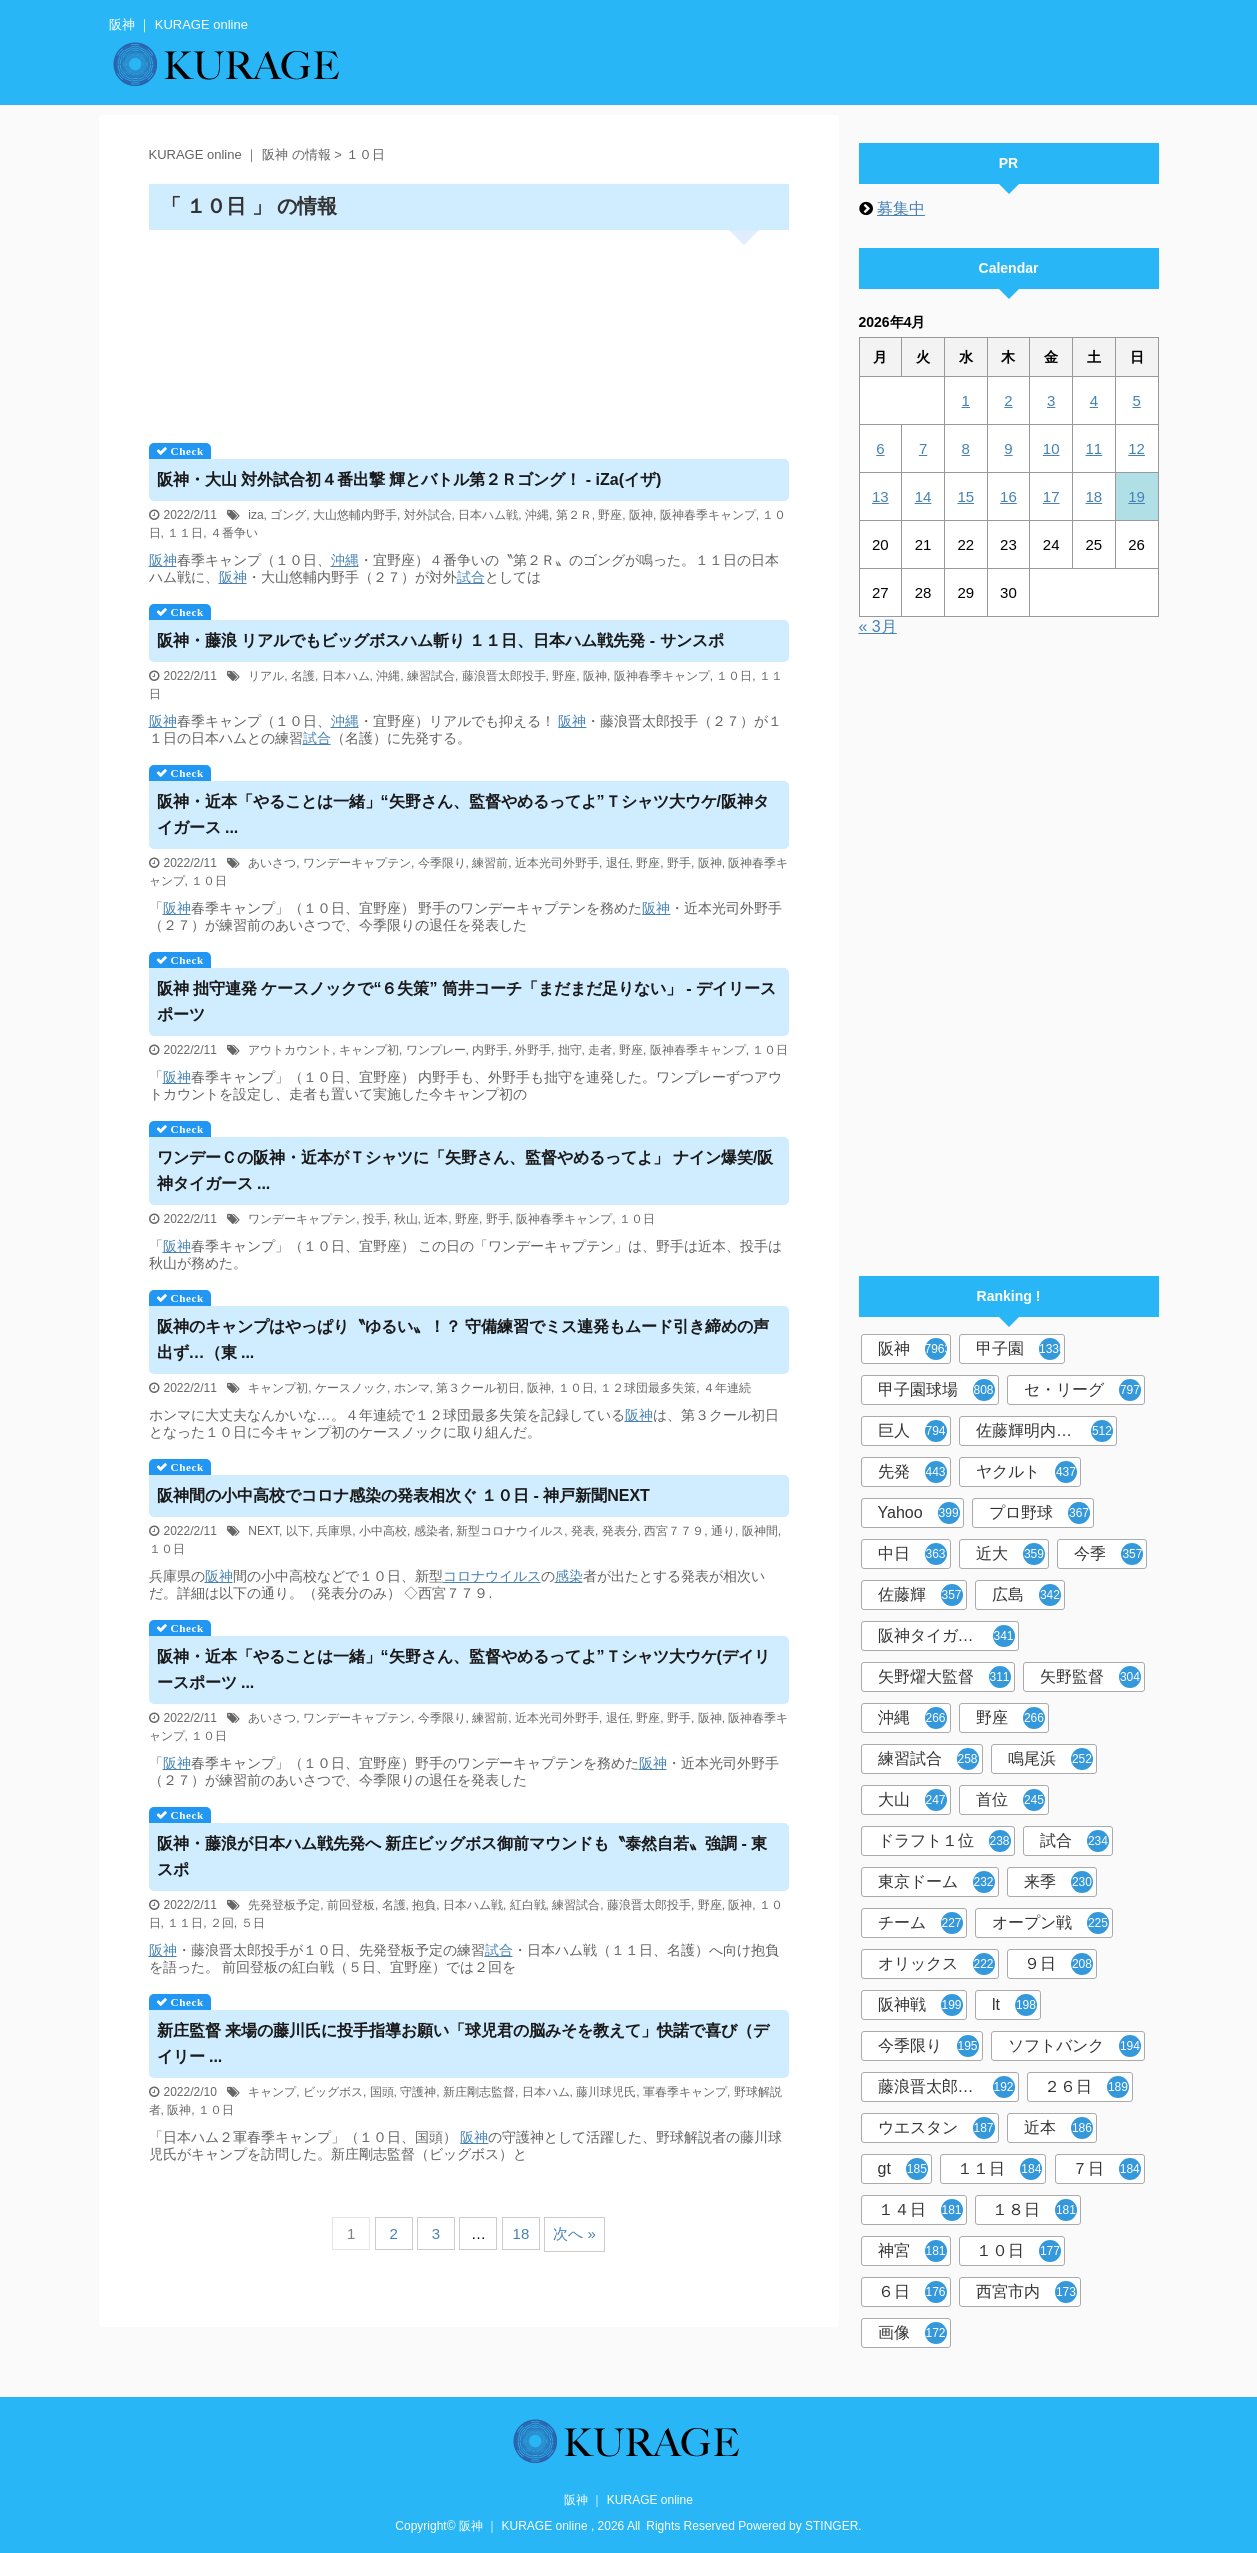 Image resolution: width=1257 pixels, height=2553 pixels. What do you see at coordinates (1039, 1513) in the screenshot?
I see `プロ野球` at bounding box center [1039, 1513].